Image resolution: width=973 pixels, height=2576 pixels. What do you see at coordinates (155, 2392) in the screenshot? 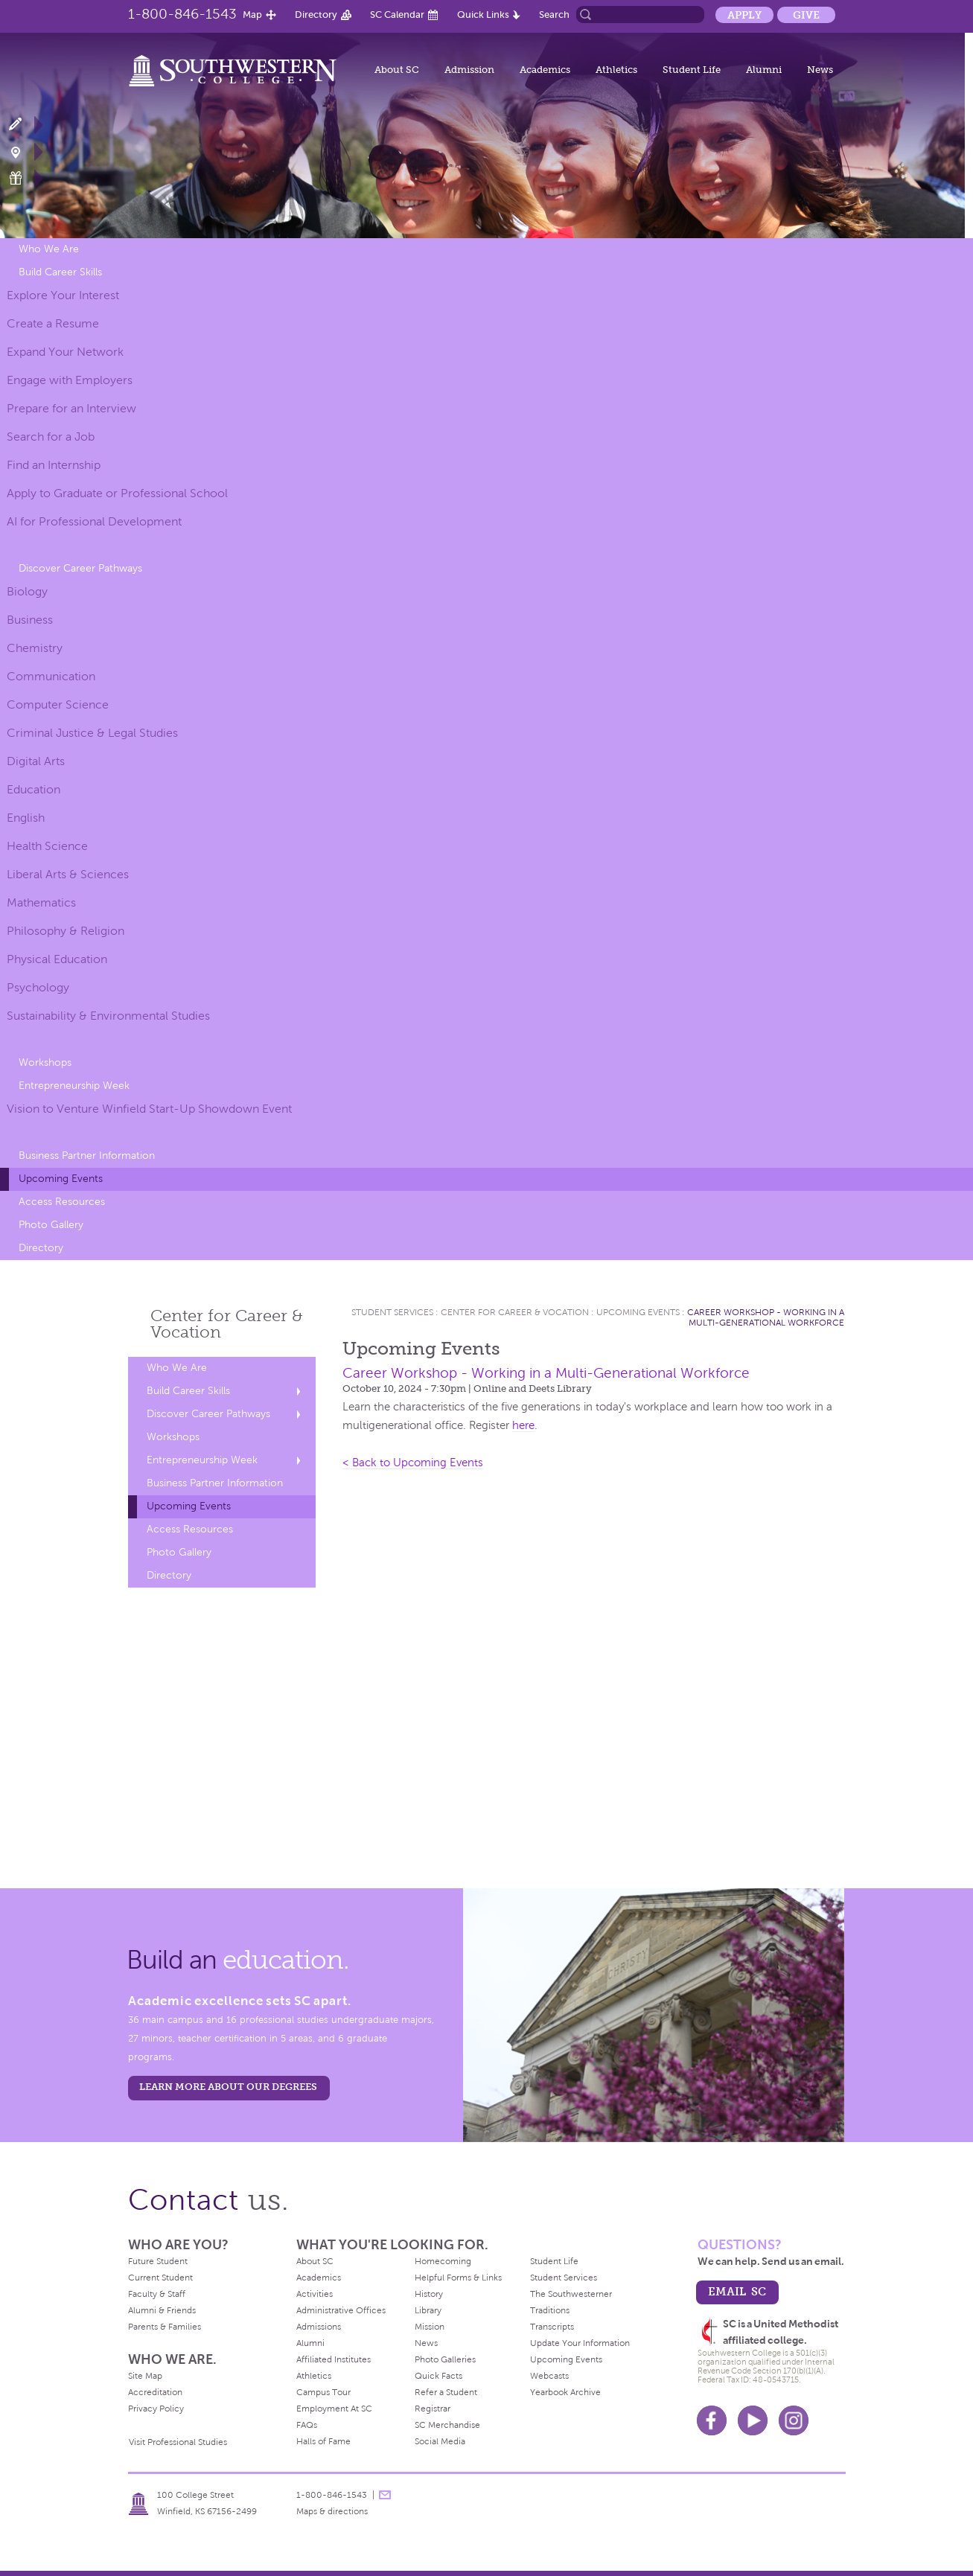
I see `Accreditation` at bounding box center [155, 2392].